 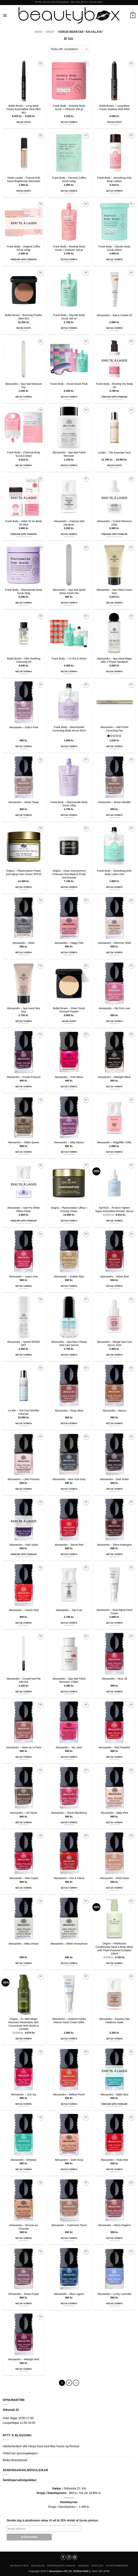 What do you see at coordinates (114, 523) in the screenshot?
I see `Alessandro – Cuticle Remover 10ML` at bounding box center [114, 523].